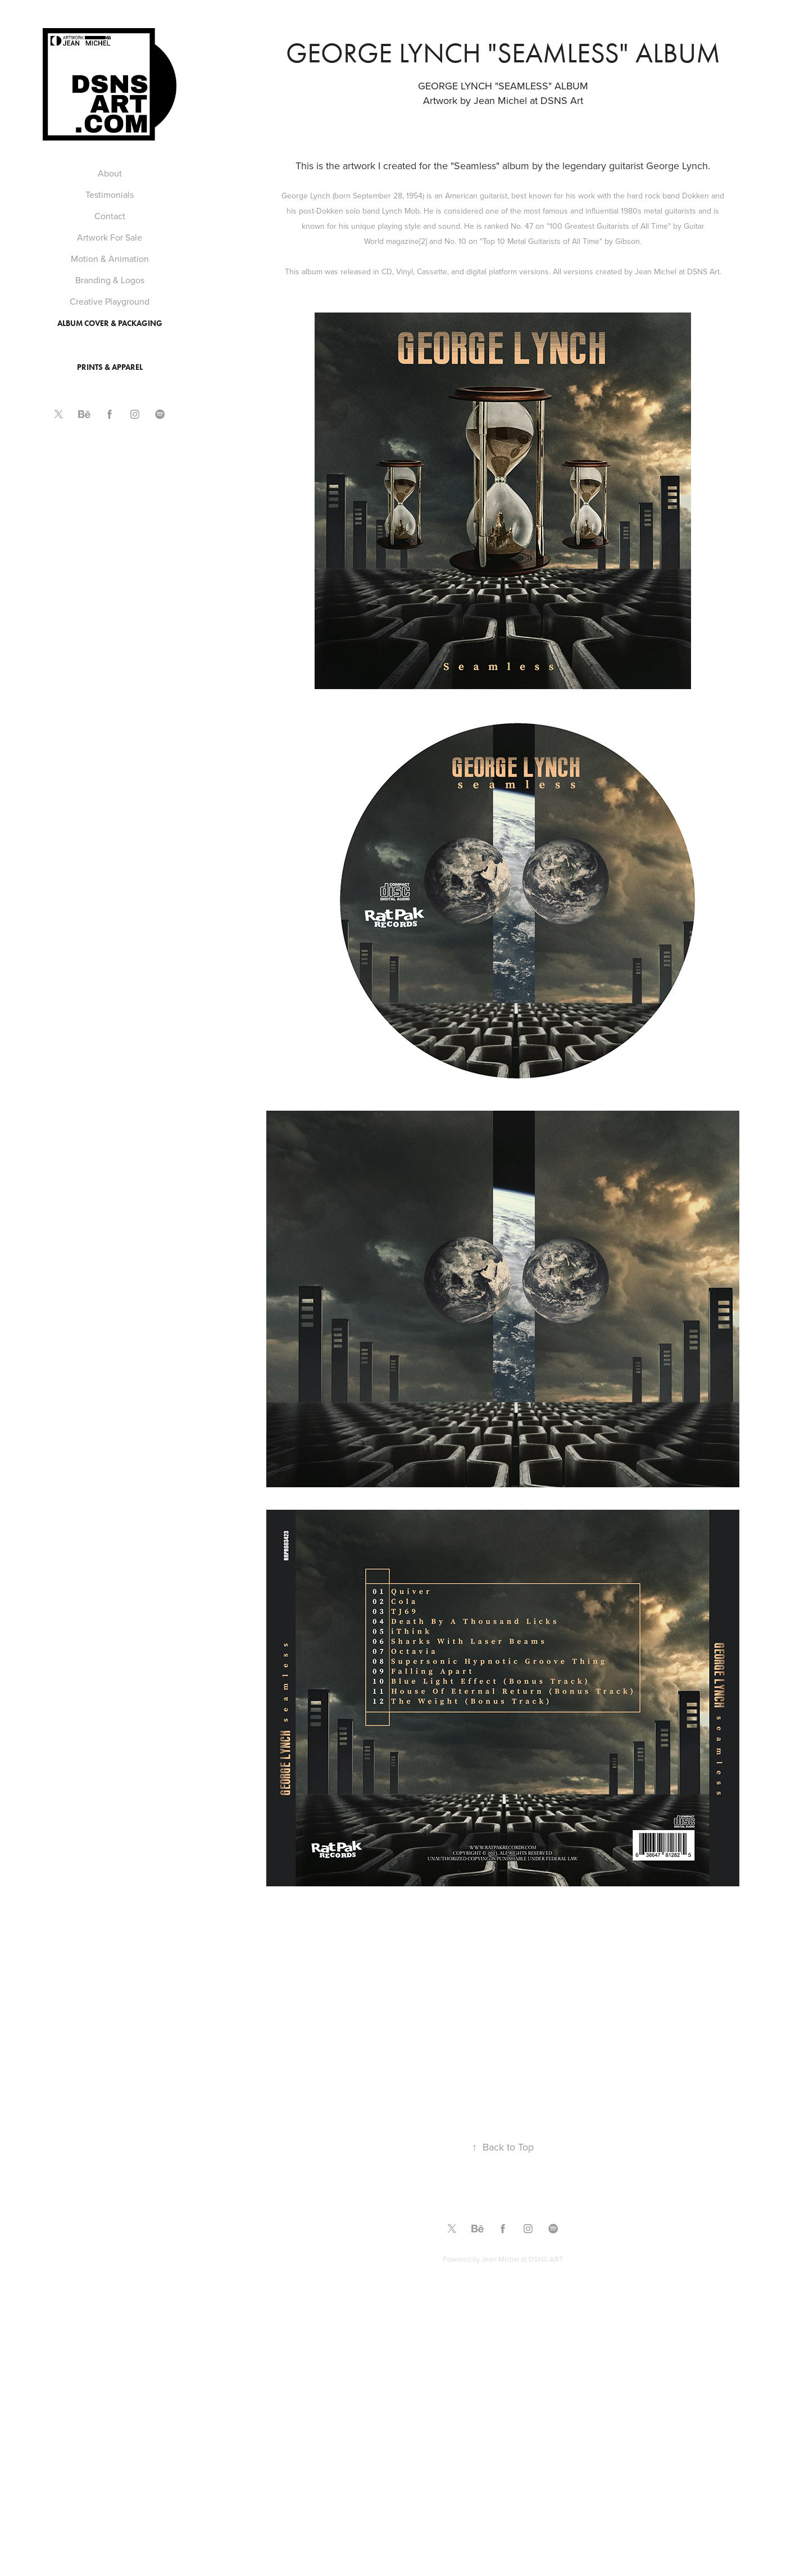 The width and height of the screenshot is (809, 2576). I want to click on About, so click(110, 173).